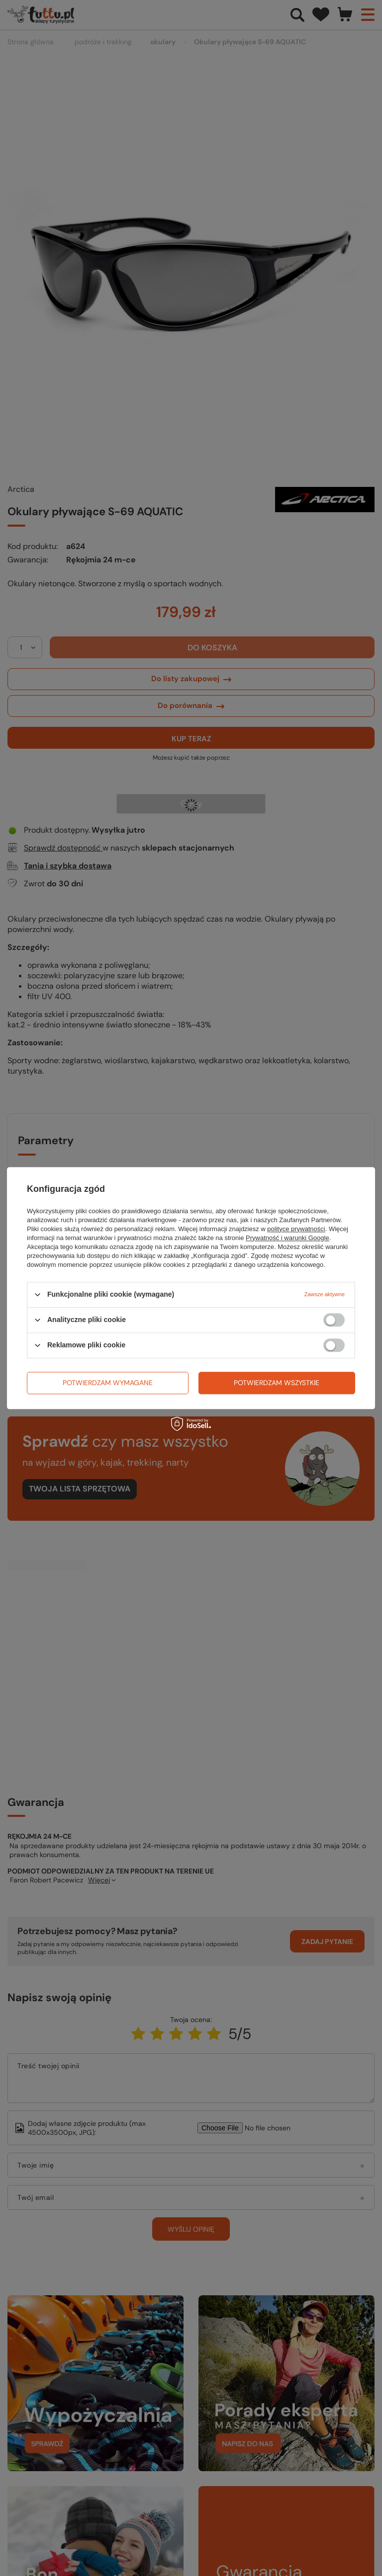 This screenshot has width=382, height=2576. Describe the element at coordinates (287, 1238) in the screenshot. I see `Prywatność i warunki Google` at that location.